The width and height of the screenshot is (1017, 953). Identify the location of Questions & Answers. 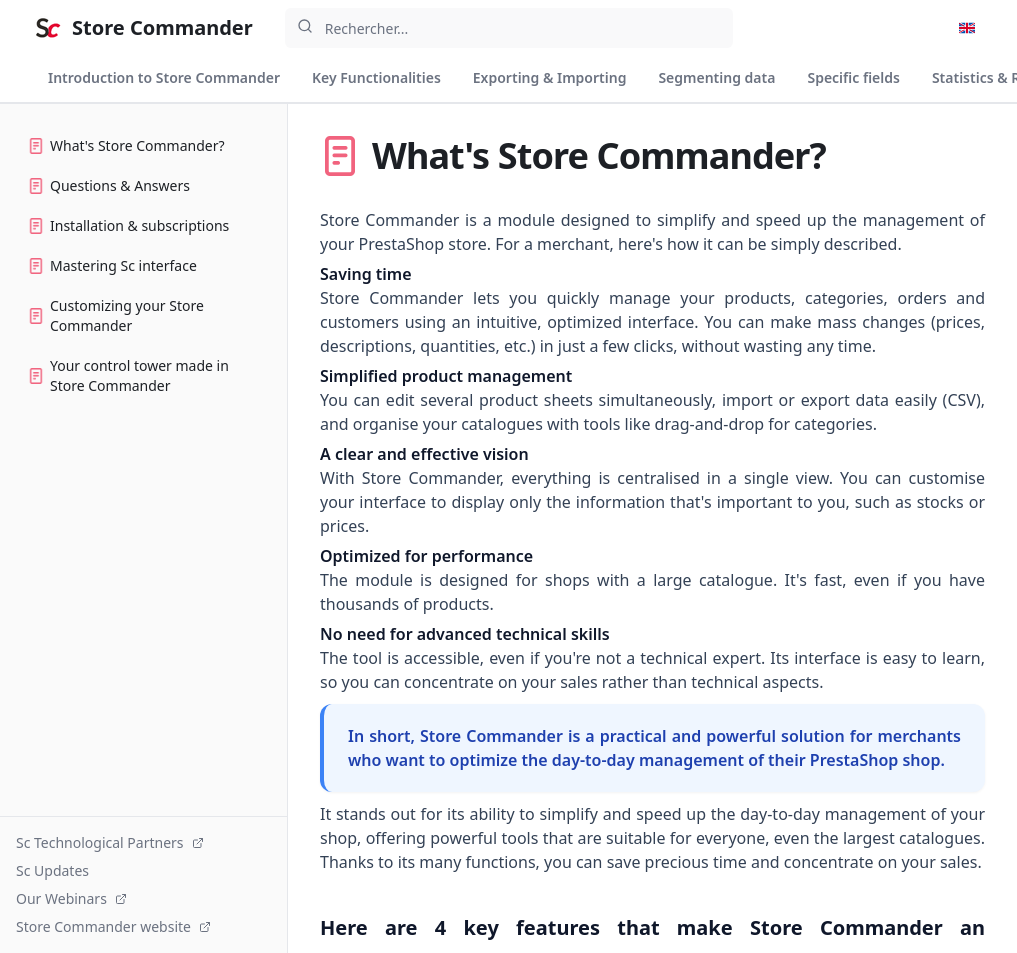
(109, 185).